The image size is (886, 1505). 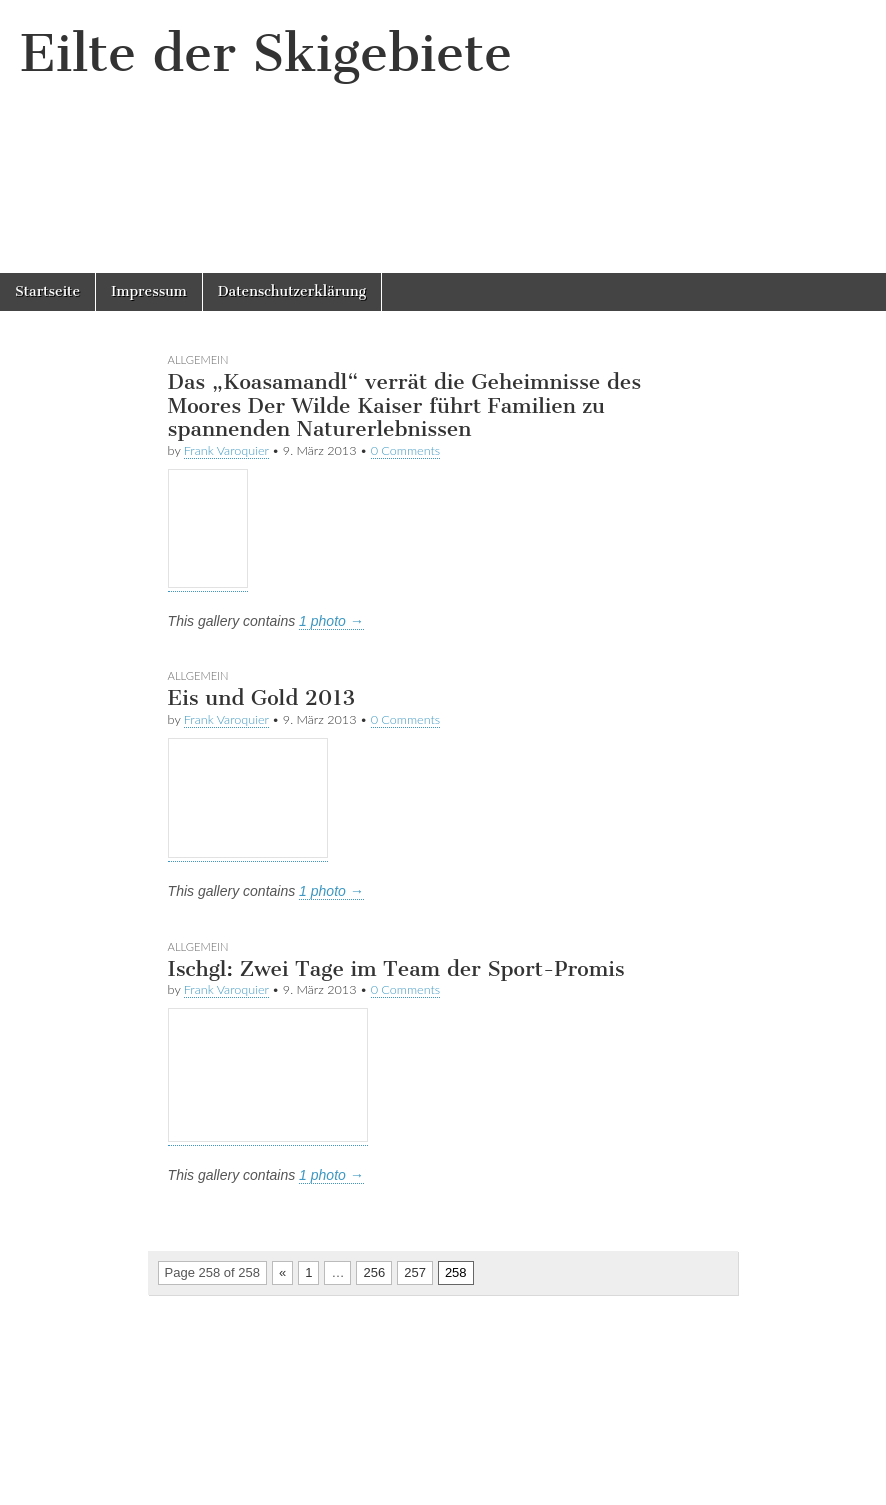 What do you see at coordinates (266, 53) in the screenshot?
I see `Eilte der Skigebiete` at bounding box center [266, 53].